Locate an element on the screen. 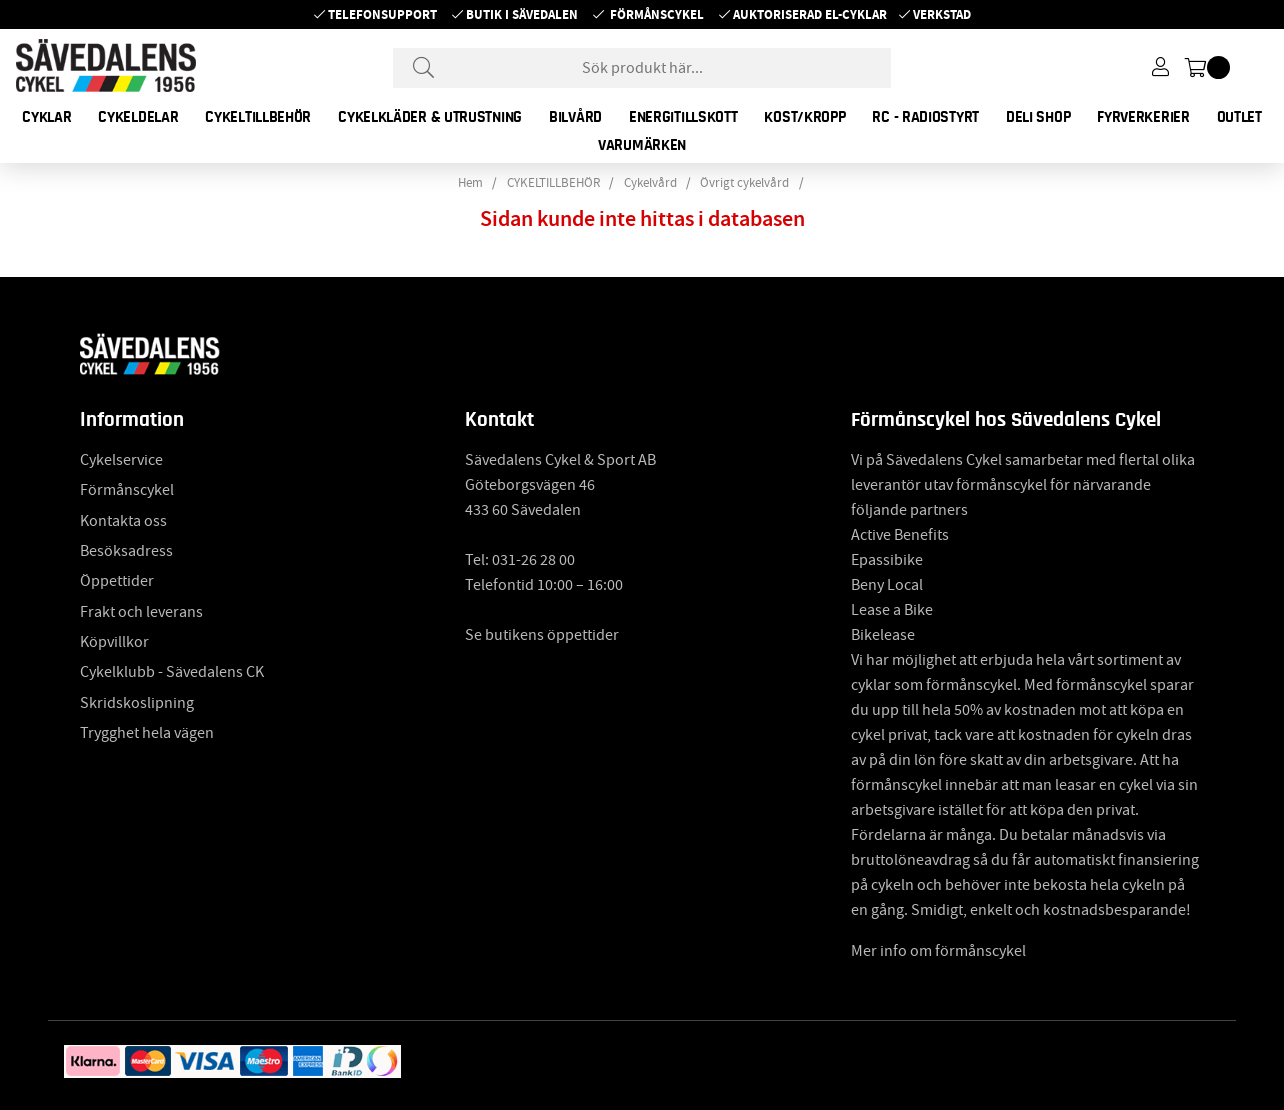 This screenshot has width=1284, height=1110. [Sök] is located at coordinates (642, 68).